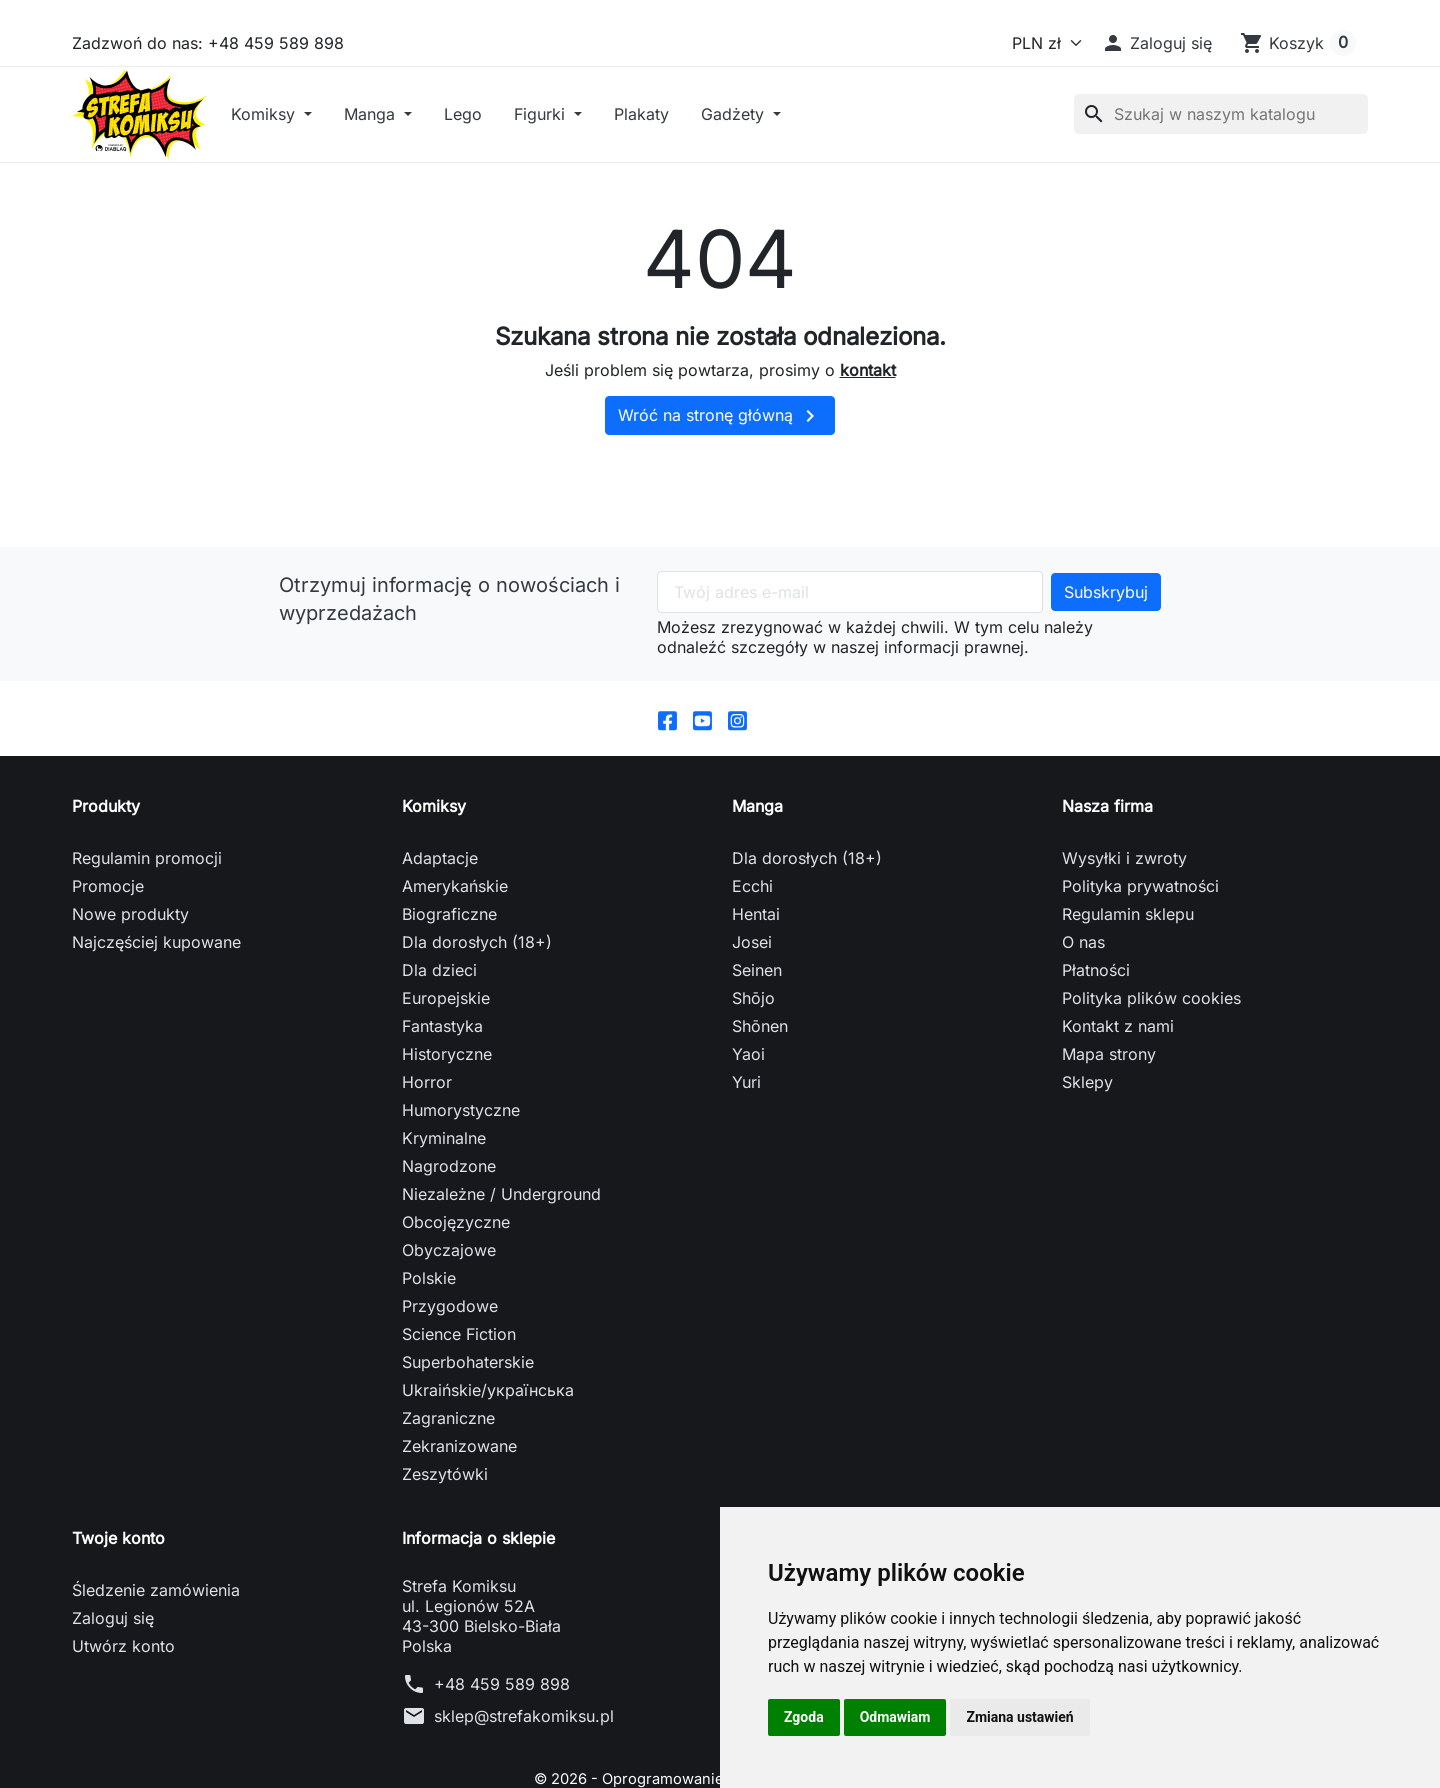 Image resolution: width=1440 pixels, height=1788 pixels. I want to click on Polityka prywatności, so click(1140, 971).